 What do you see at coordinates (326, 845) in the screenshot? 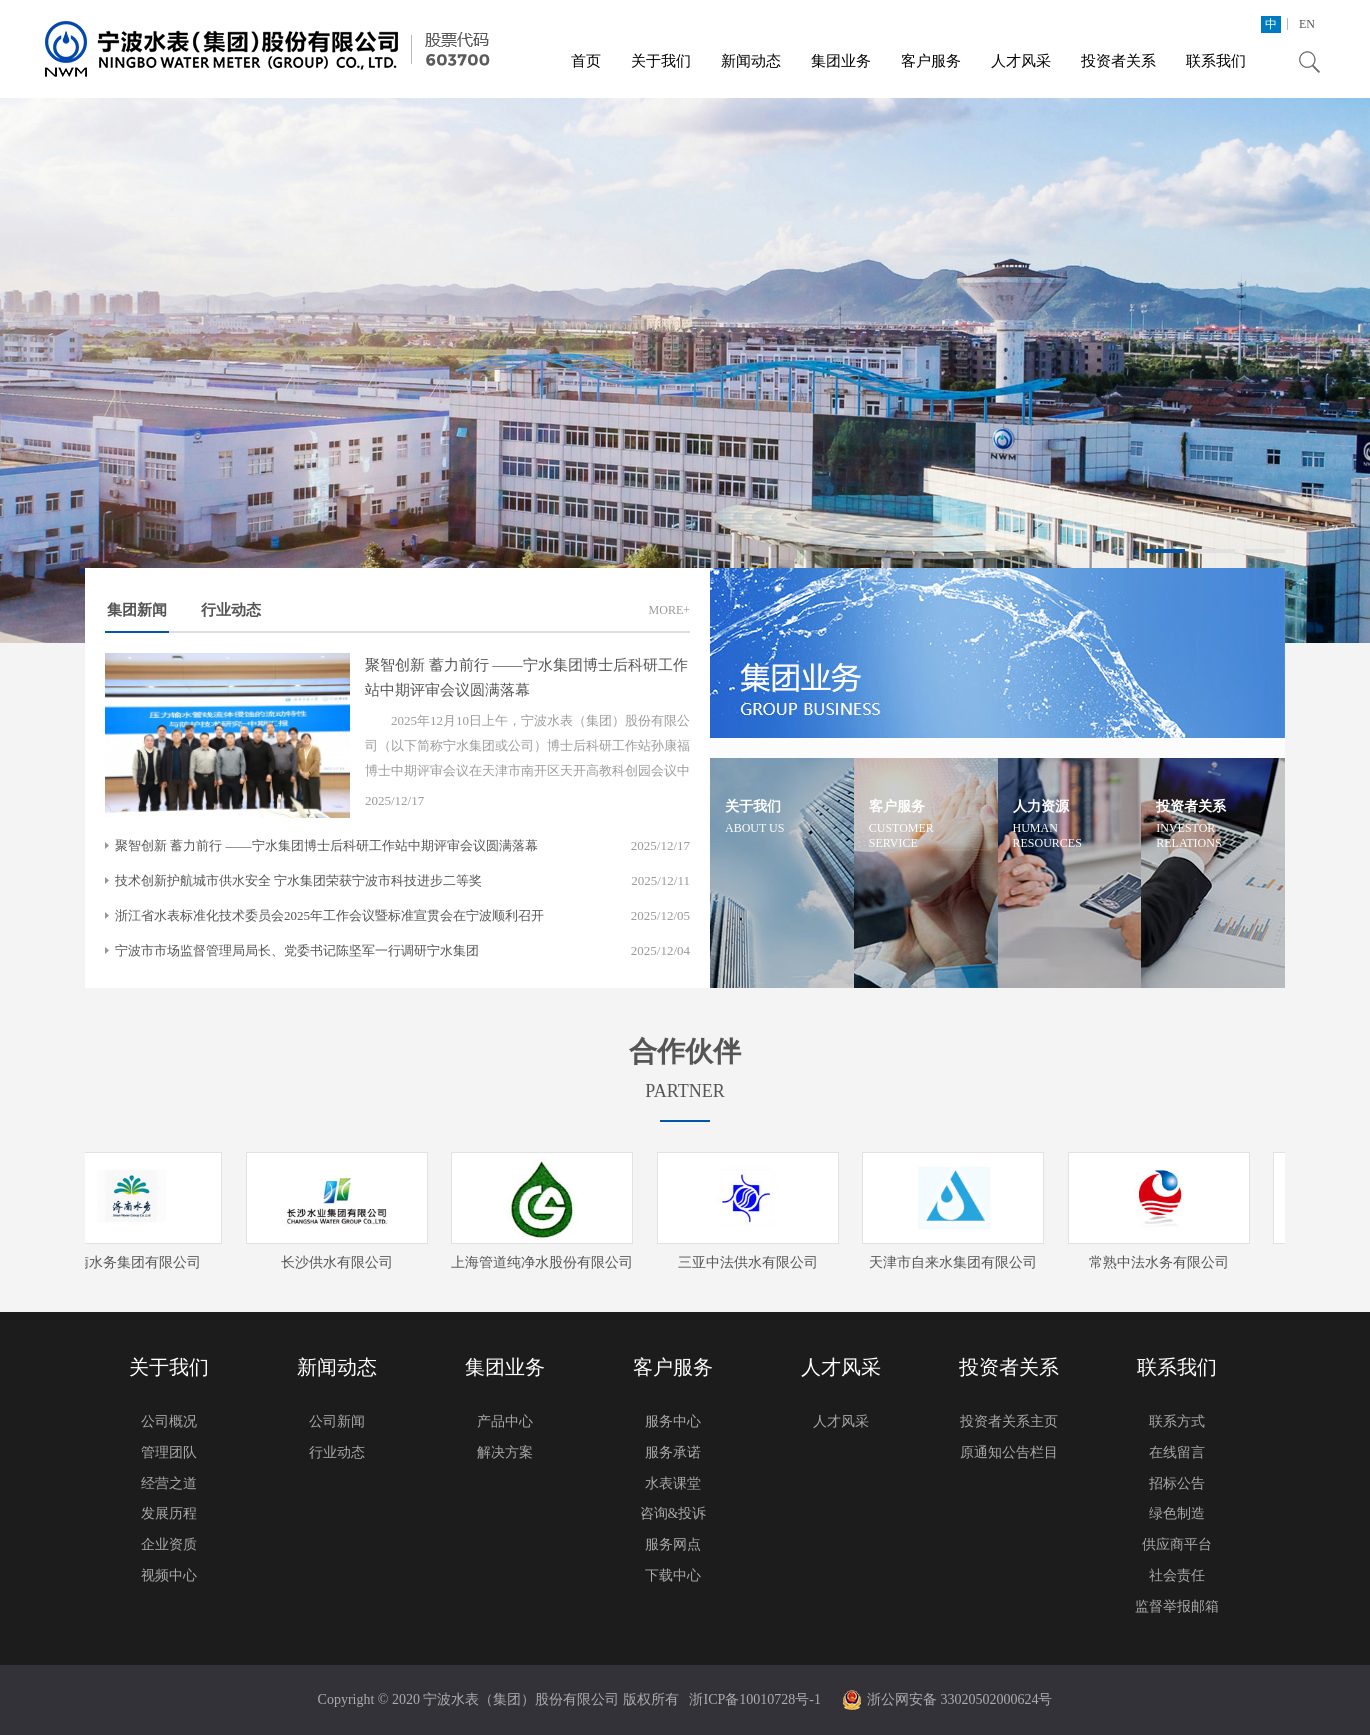
I see `聚智创新 蓄力前行 ——宁水集团博士后科研工作站中期评审会议圆满落幕` at bounding box center [326, 845].